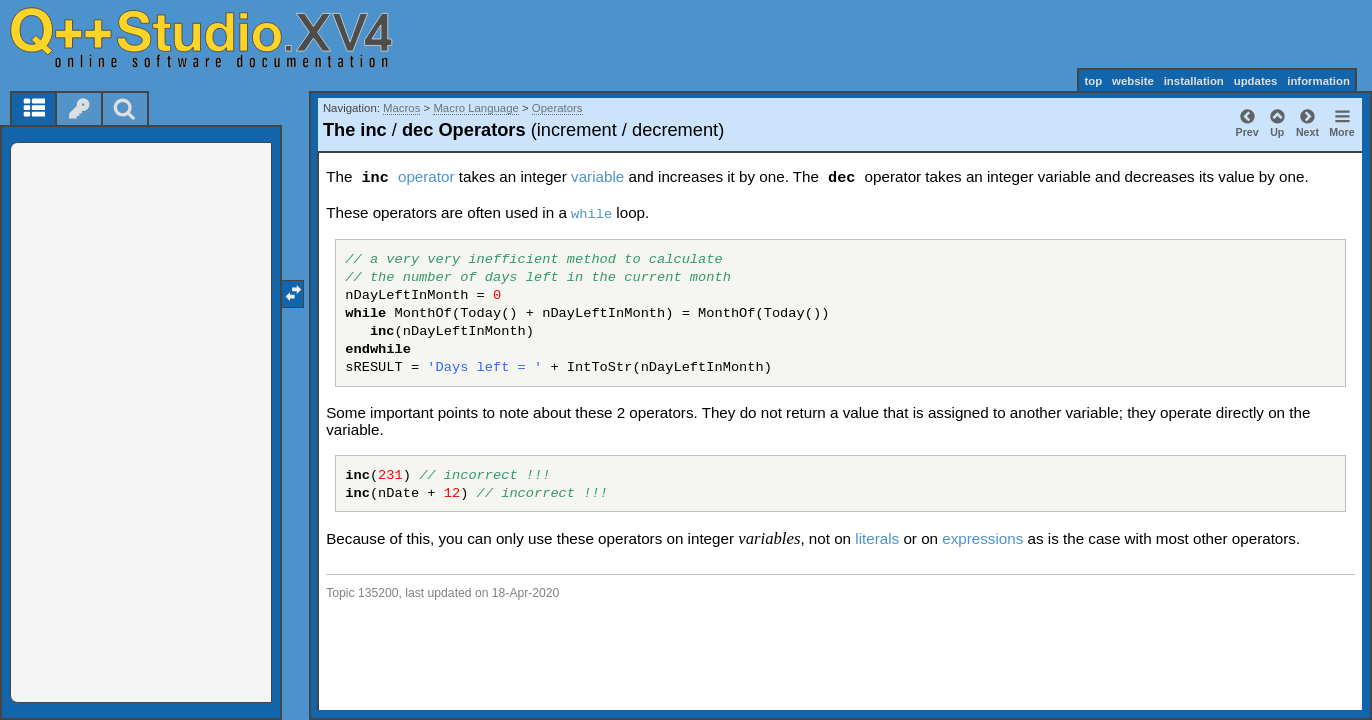 The image size is (1372, 720). I want to click on operator, so click(426, 176).